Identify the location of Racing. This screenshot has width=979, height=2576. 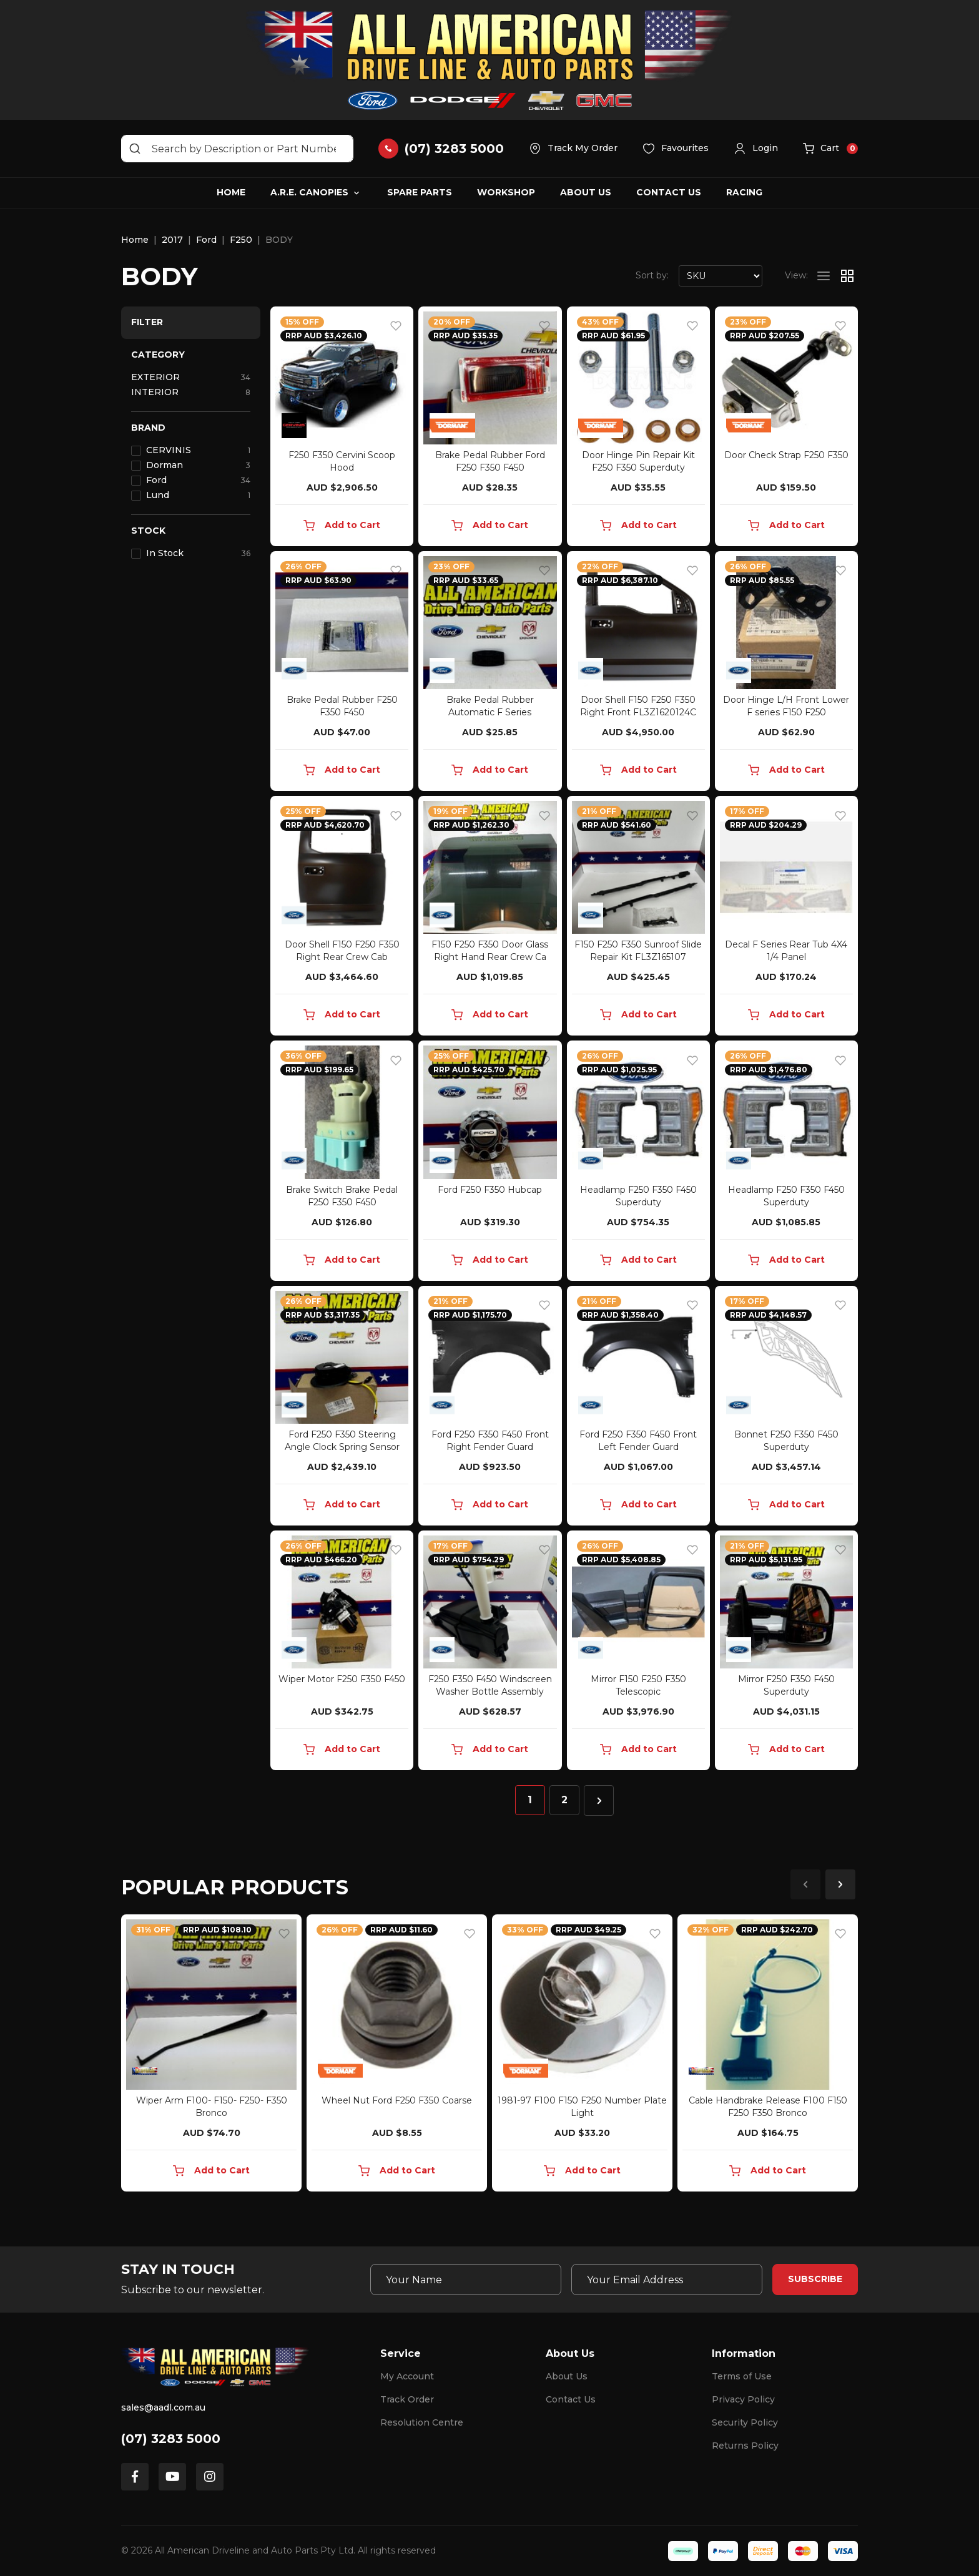
(744, 192).